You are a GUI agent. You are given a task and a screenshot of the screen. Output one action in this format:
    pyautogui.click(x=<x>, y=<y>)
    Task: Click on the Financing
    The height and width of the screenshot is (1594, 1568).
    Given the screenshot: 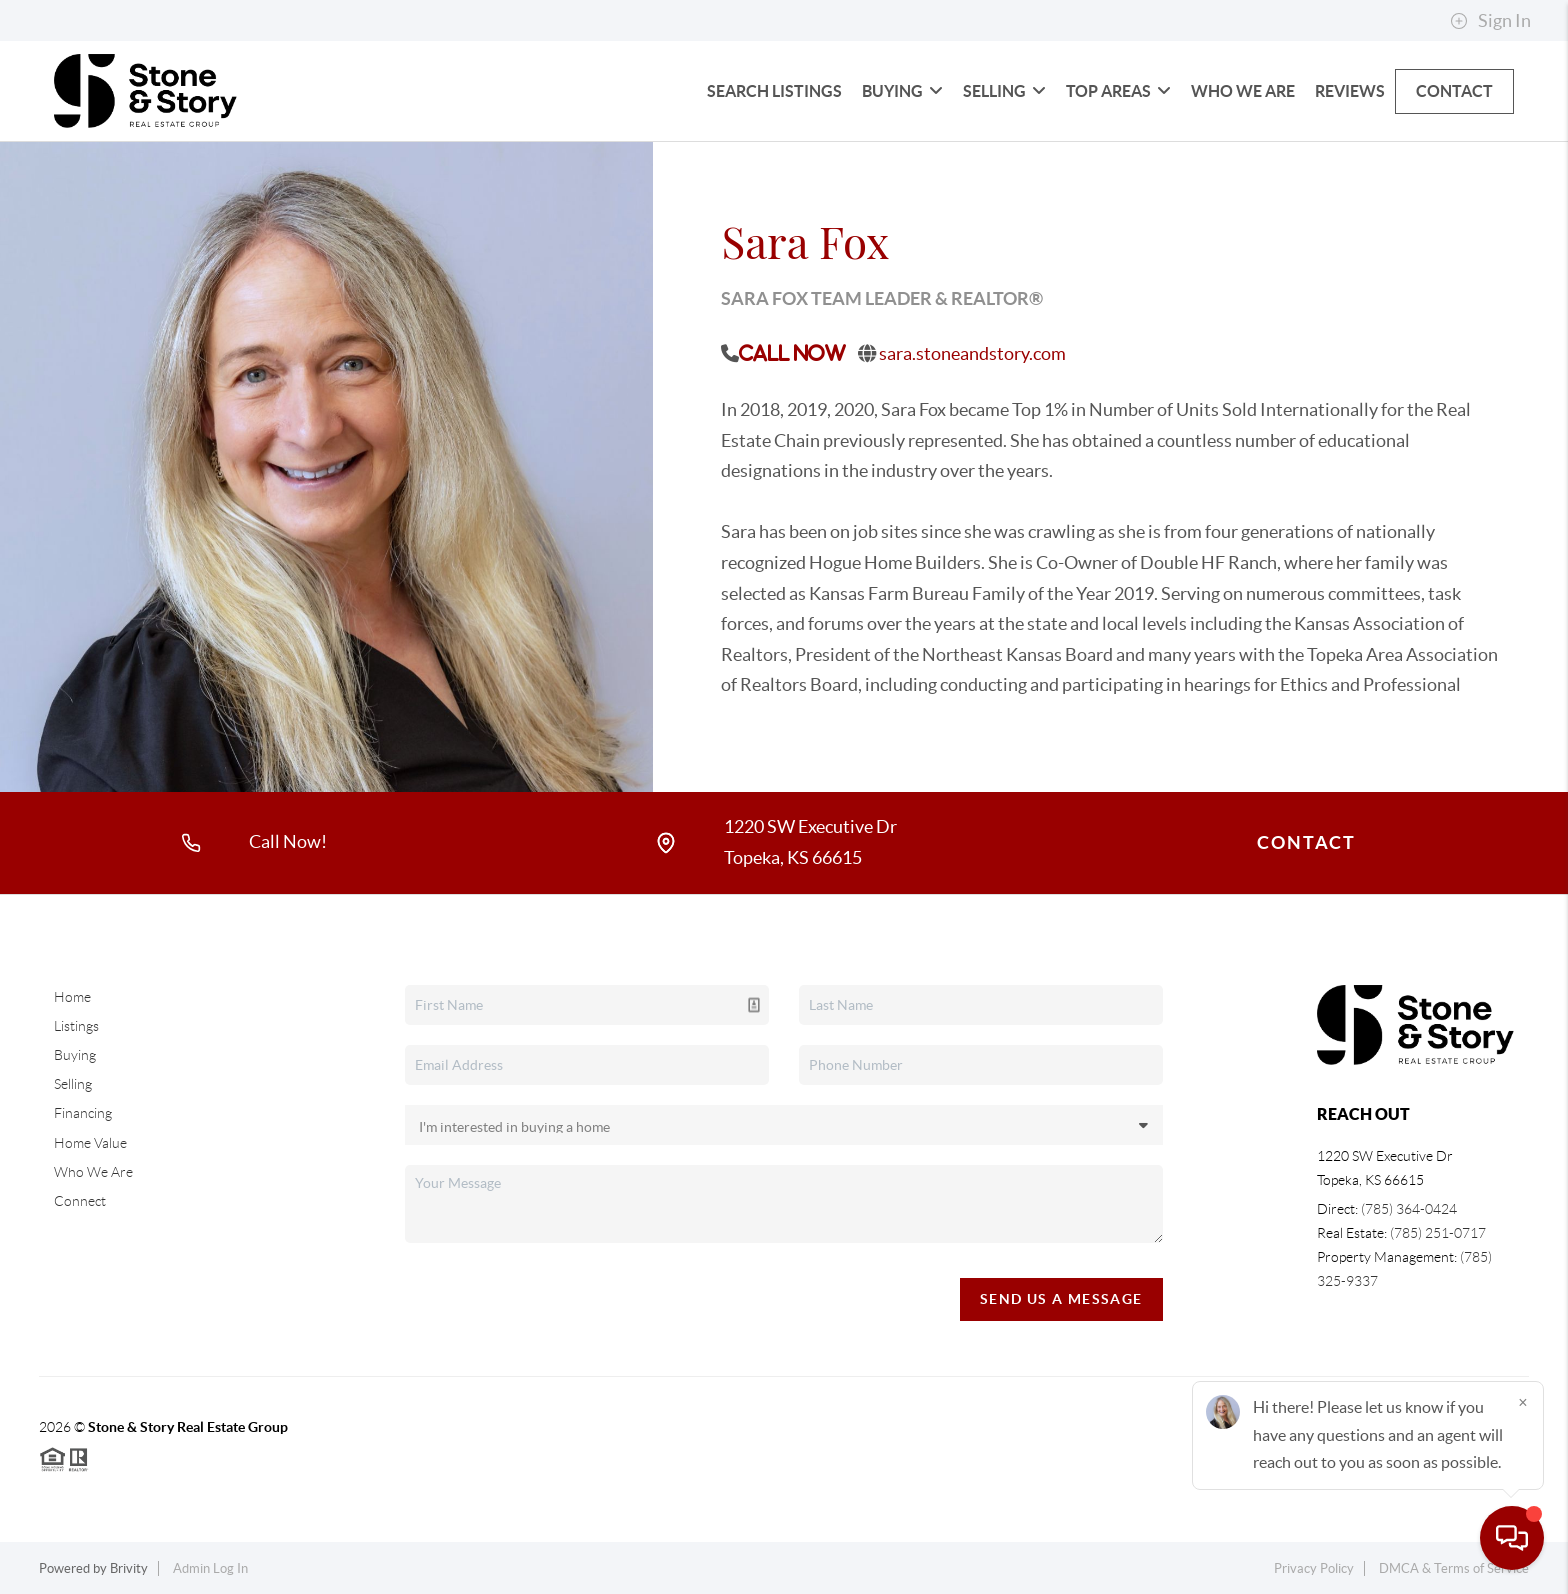 What is the action you would take?
    pyautogui.click(x=83, y=1113)
    